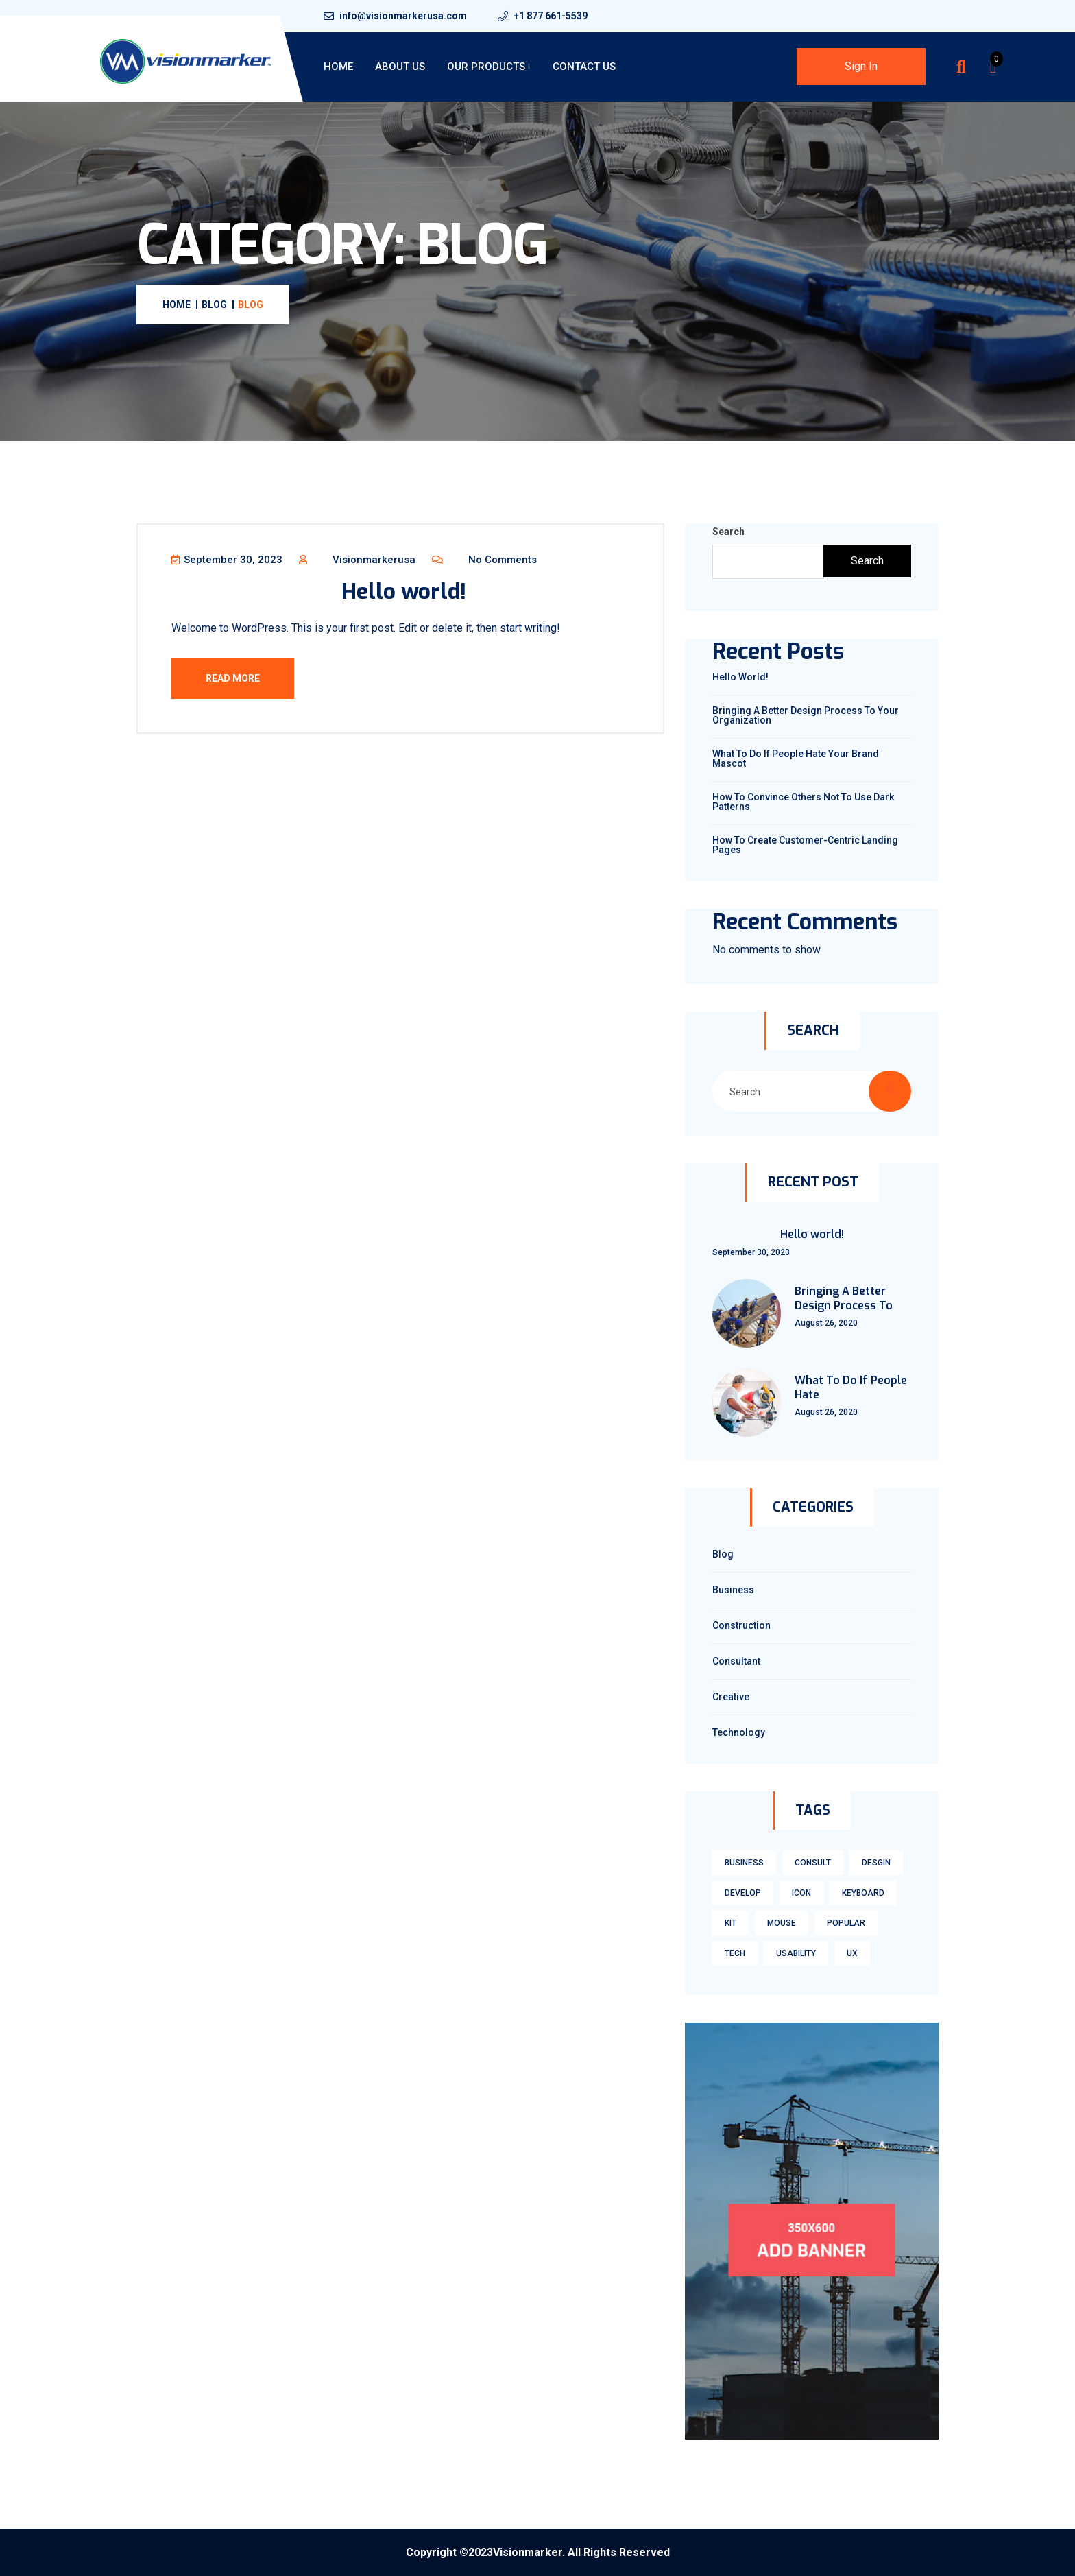 Image resolution: width=1075 pixels, height=2576 pixels. I want to click on consult [consult (1 item)], so click(813, 1863).